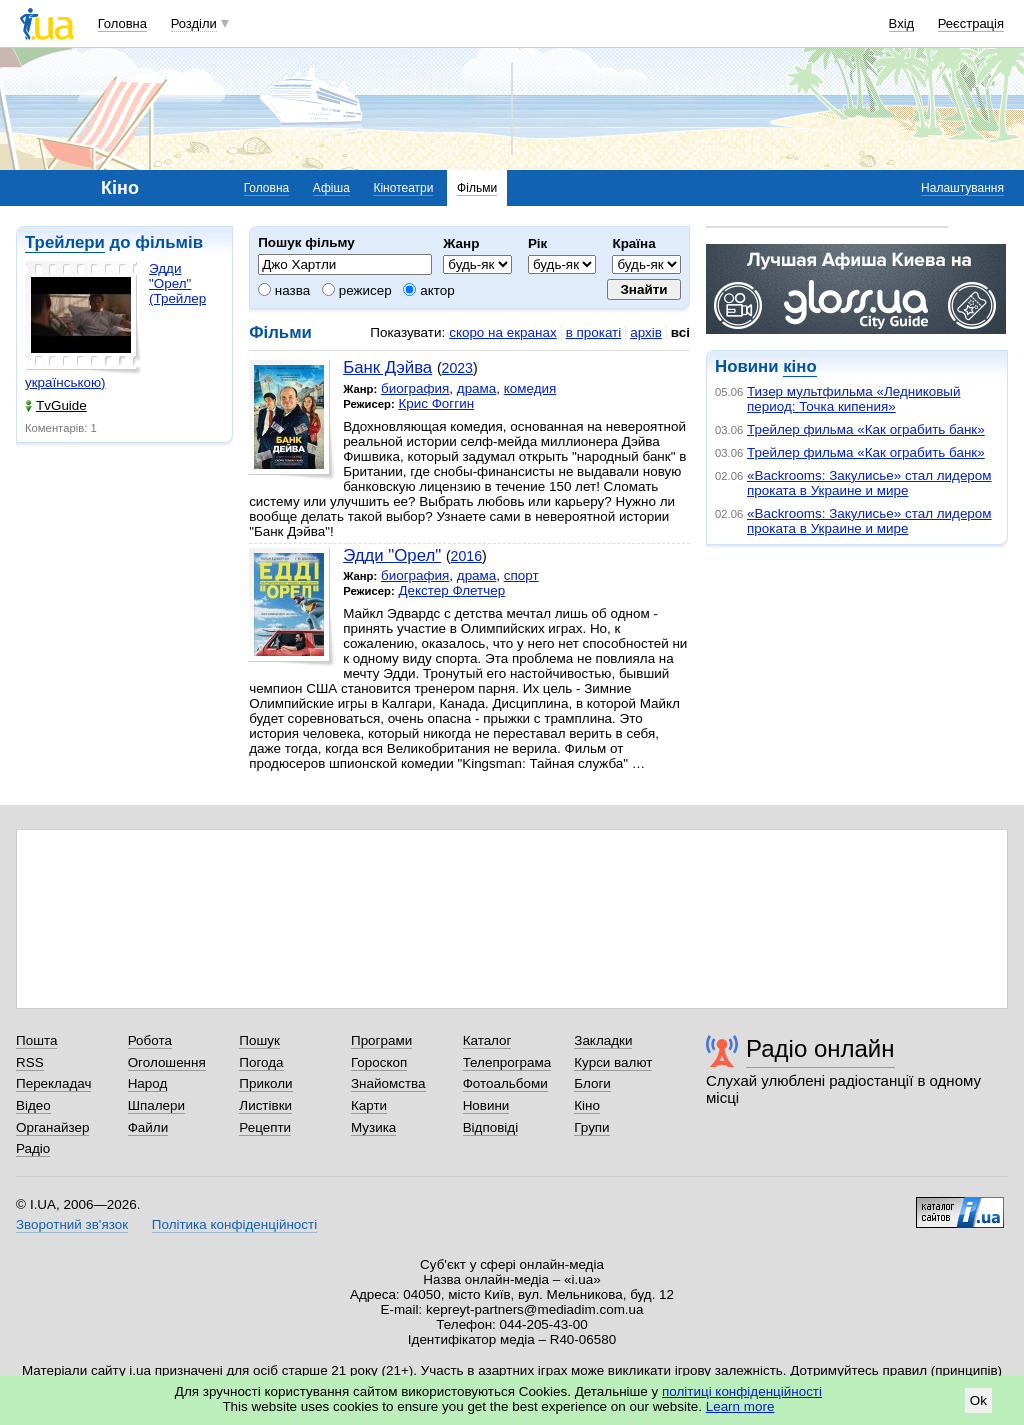  Describe the element at coordinates (866, 429) in the screenshot. I see `Трейлер фильма «Как ограбить банк»` at that location.